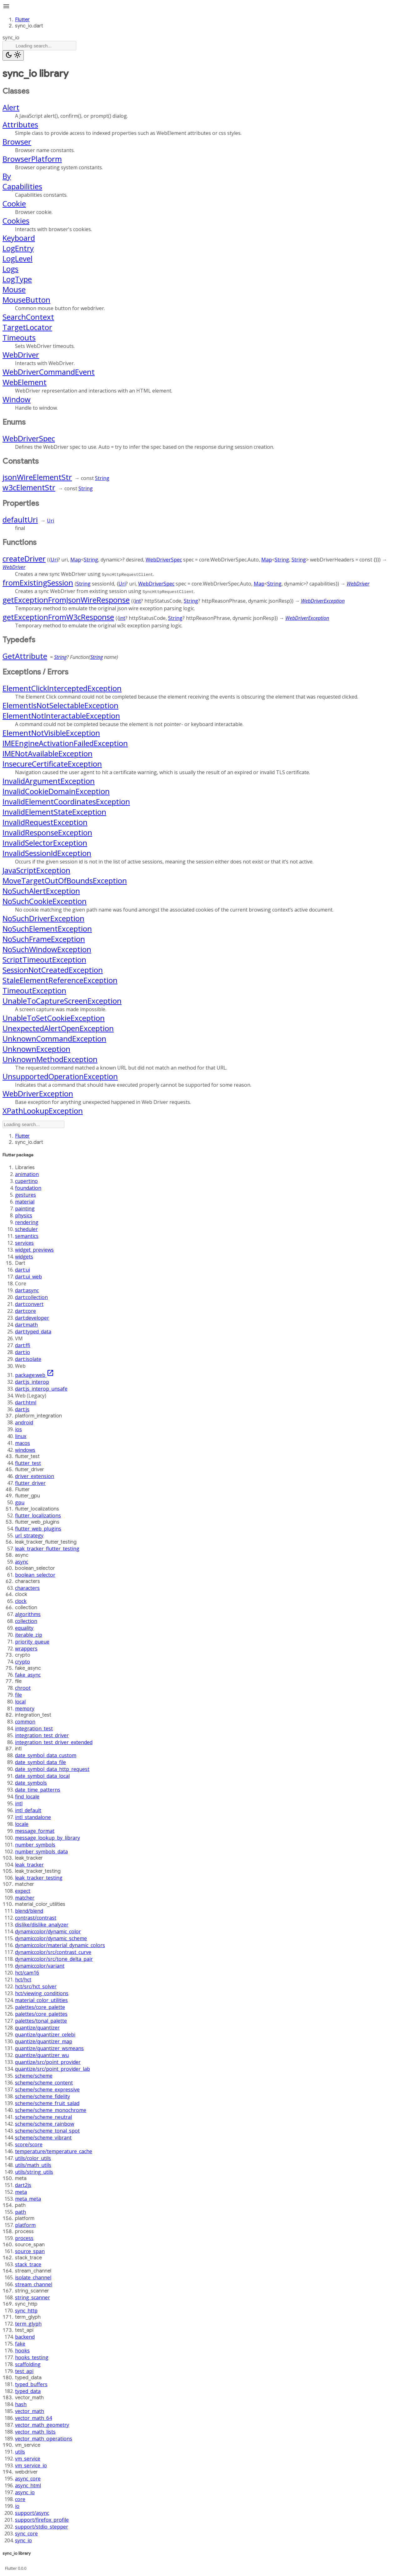 The width and height of the screenshot is (400, 2576). I want to click on WebDriverSpec, so click(28, 438).